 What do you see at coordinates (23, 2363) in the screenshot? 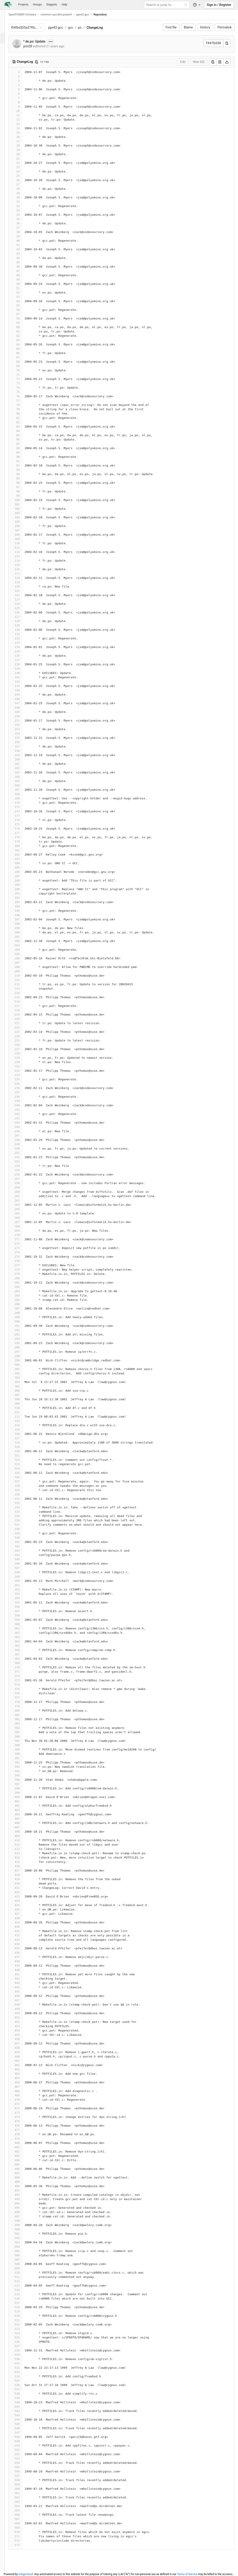
I see `531` at bounding box center [23, 2363].